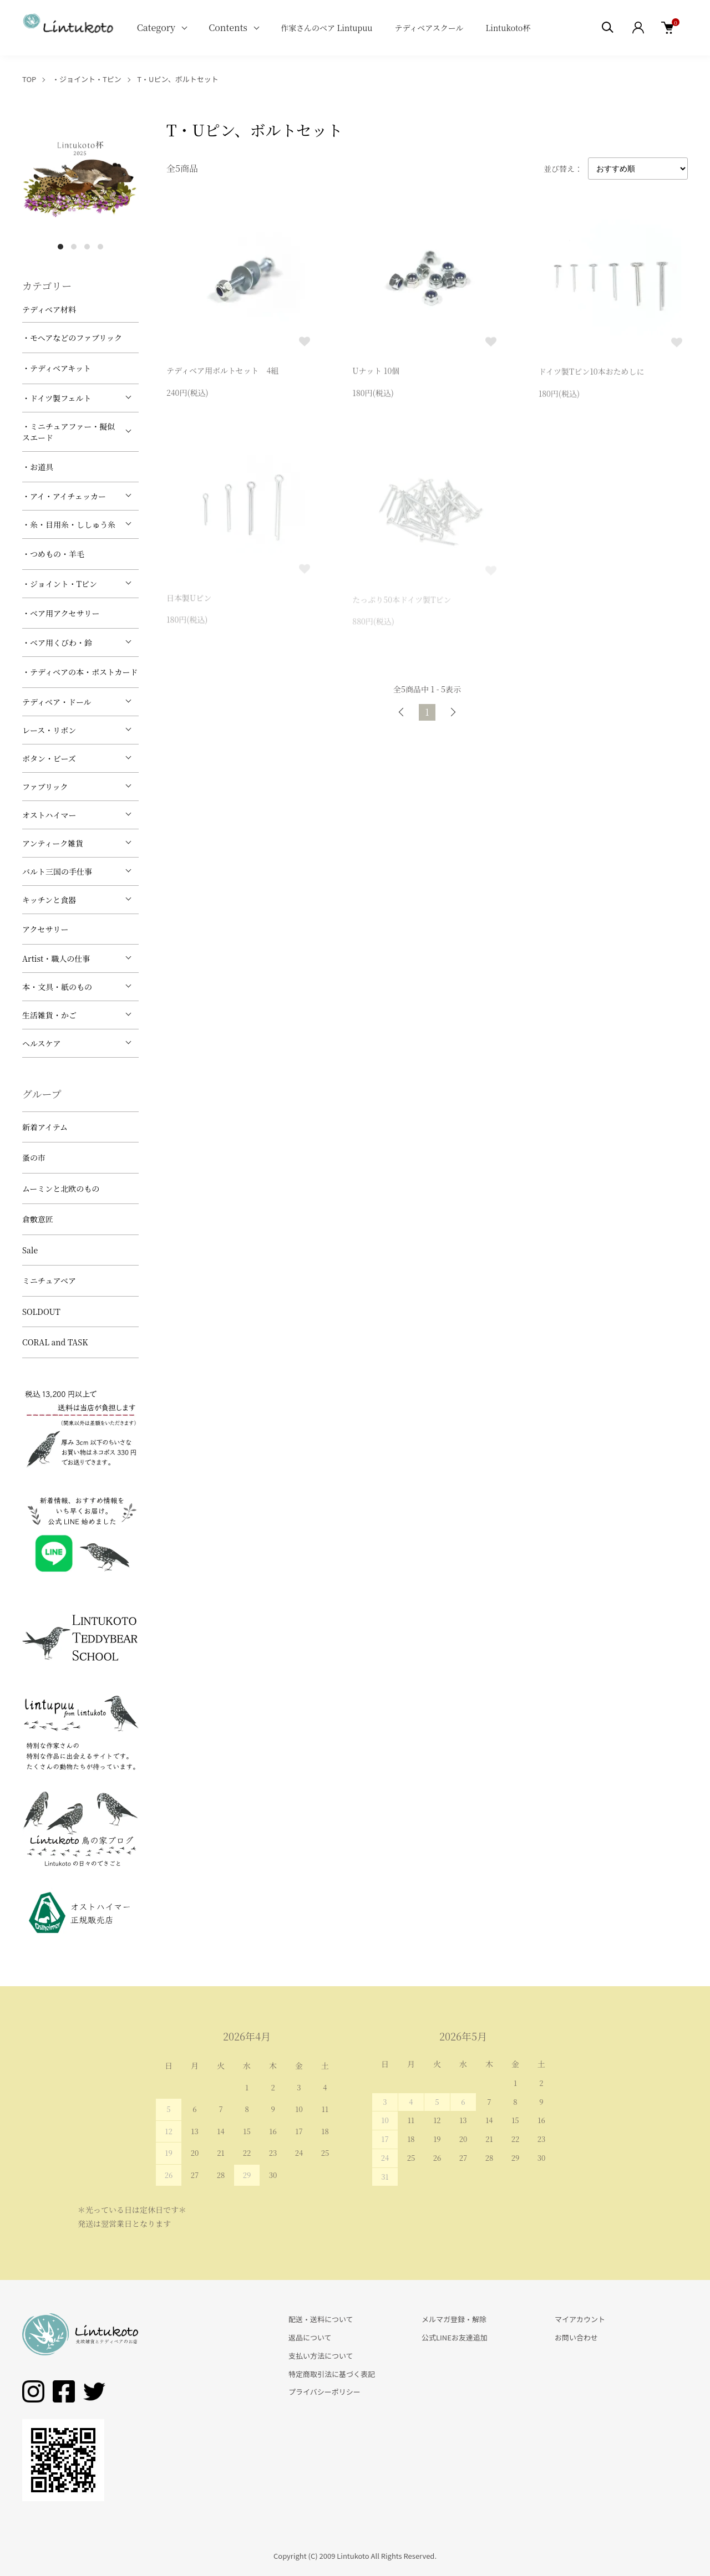  Describe the element at coordinates (49, 309) in the screenshot. I see `テディベア材料` at that location.